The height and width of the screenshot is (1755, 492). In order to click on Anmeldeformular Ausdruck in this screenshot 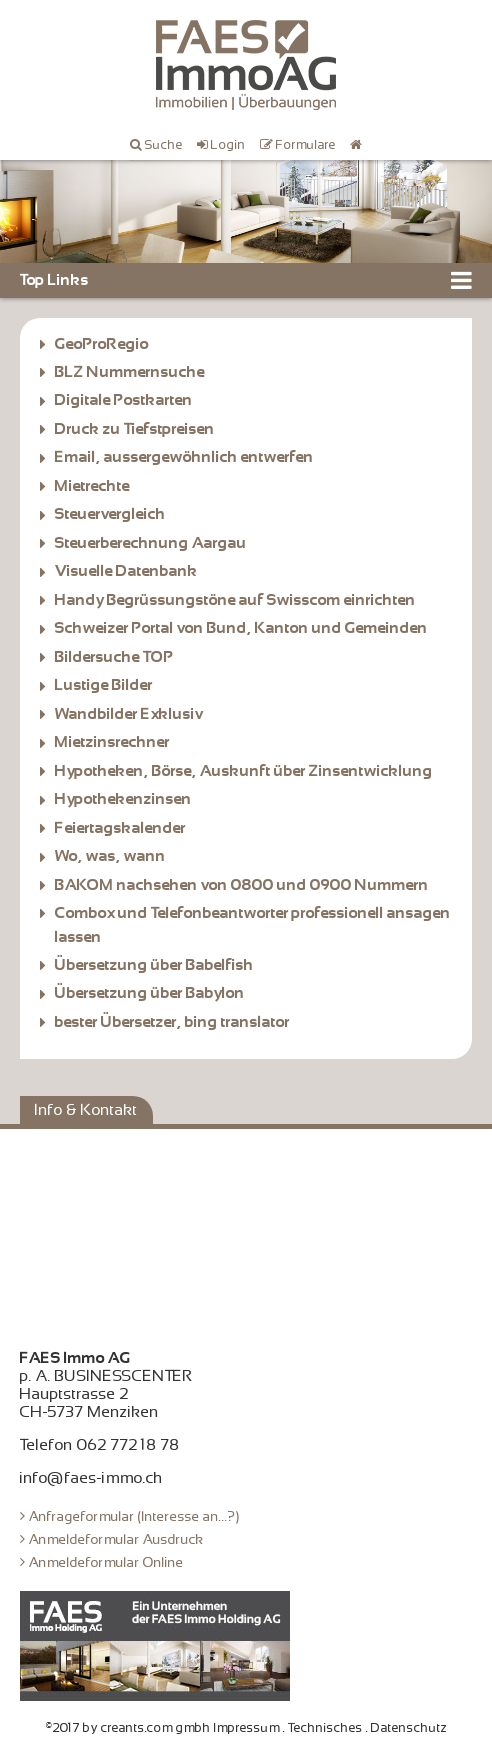, I will do `click(116, 1539)`.